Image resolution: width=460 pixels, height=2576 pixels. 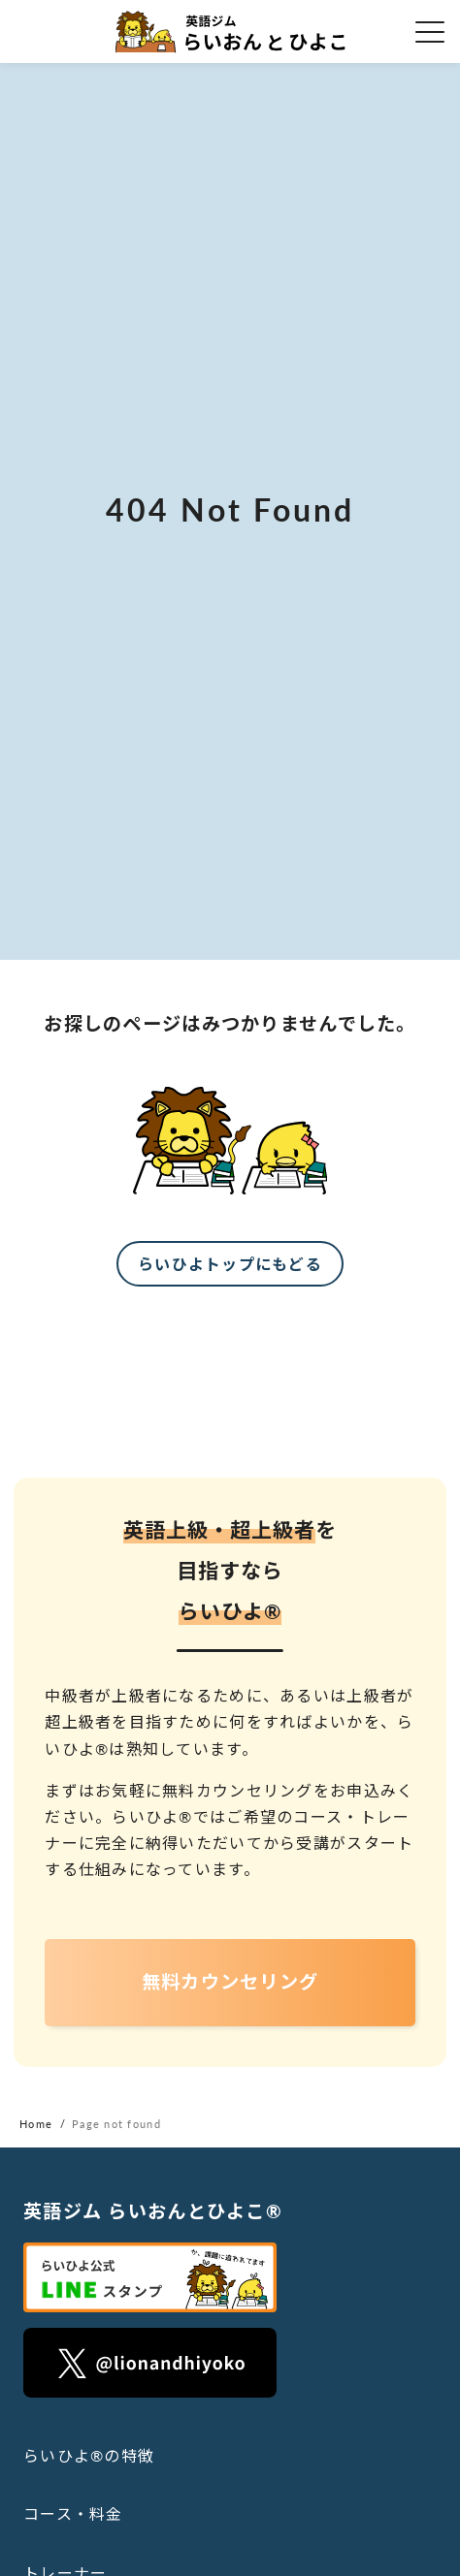 What do you see at coordinates (230, 1264) in the screenshot?
I see `らいひよトップにもどる` at bounding box center [230, 1264].